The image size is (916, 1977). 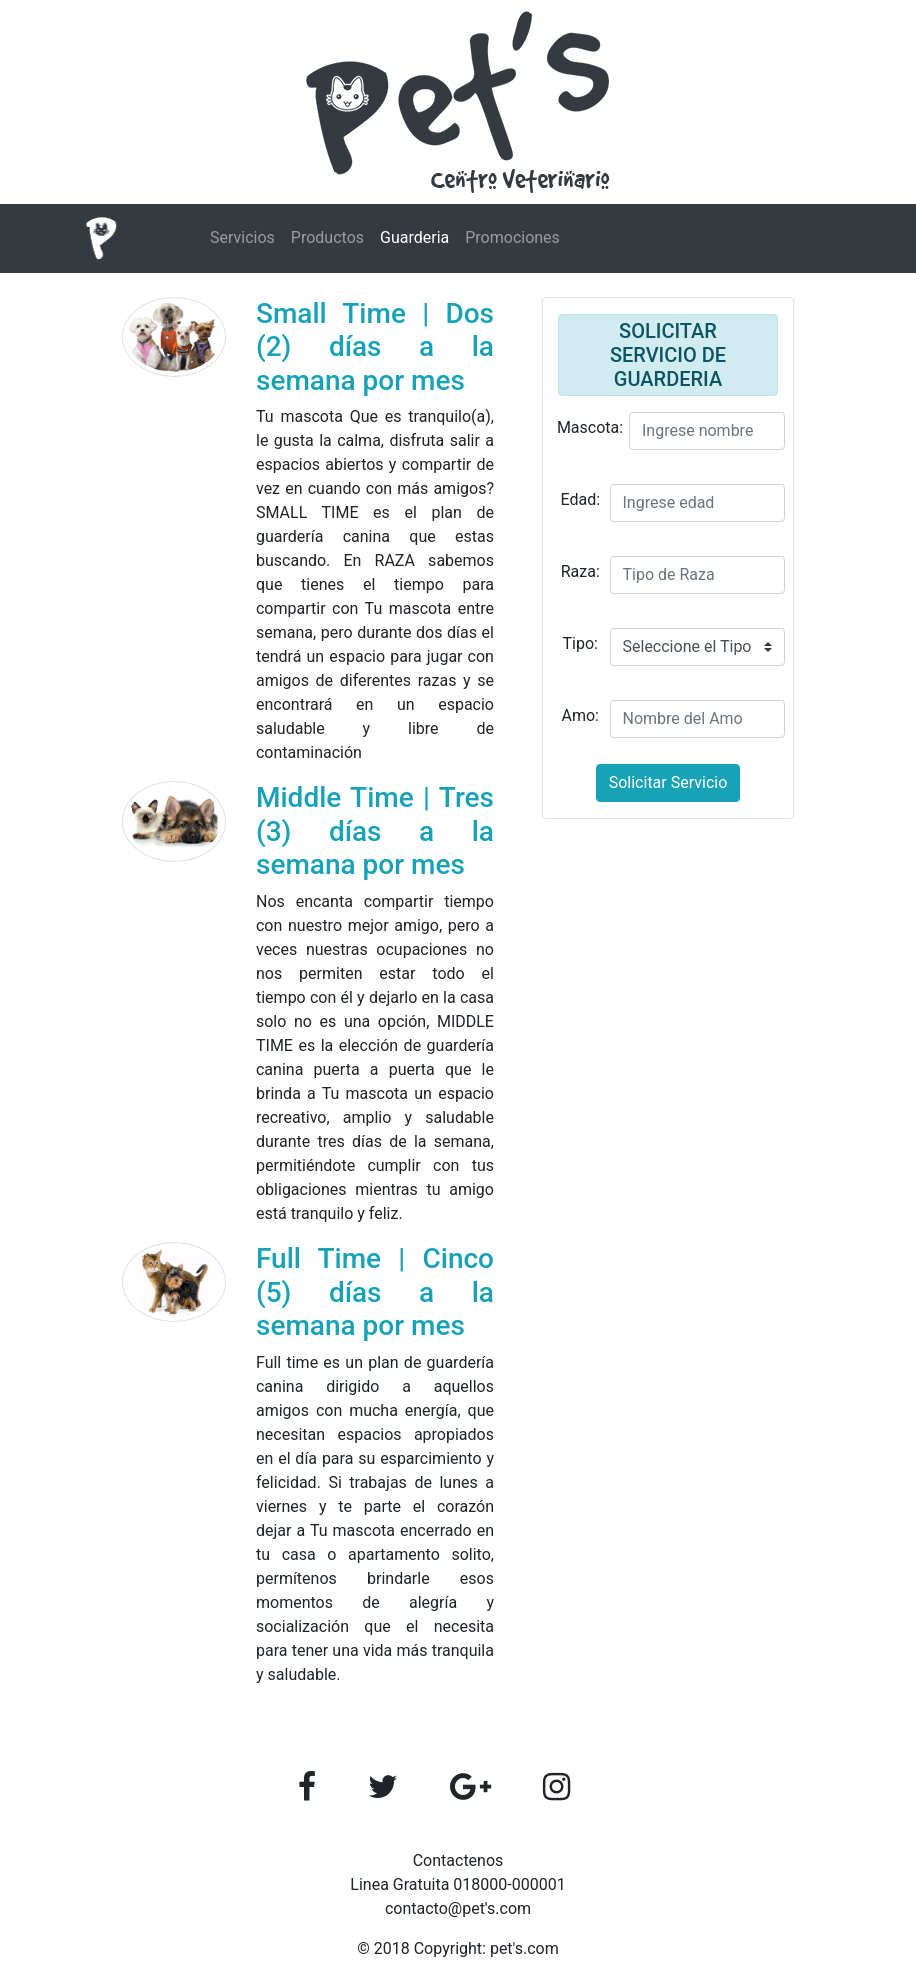 I want to click on Promociones, so click(x=512, y=237).